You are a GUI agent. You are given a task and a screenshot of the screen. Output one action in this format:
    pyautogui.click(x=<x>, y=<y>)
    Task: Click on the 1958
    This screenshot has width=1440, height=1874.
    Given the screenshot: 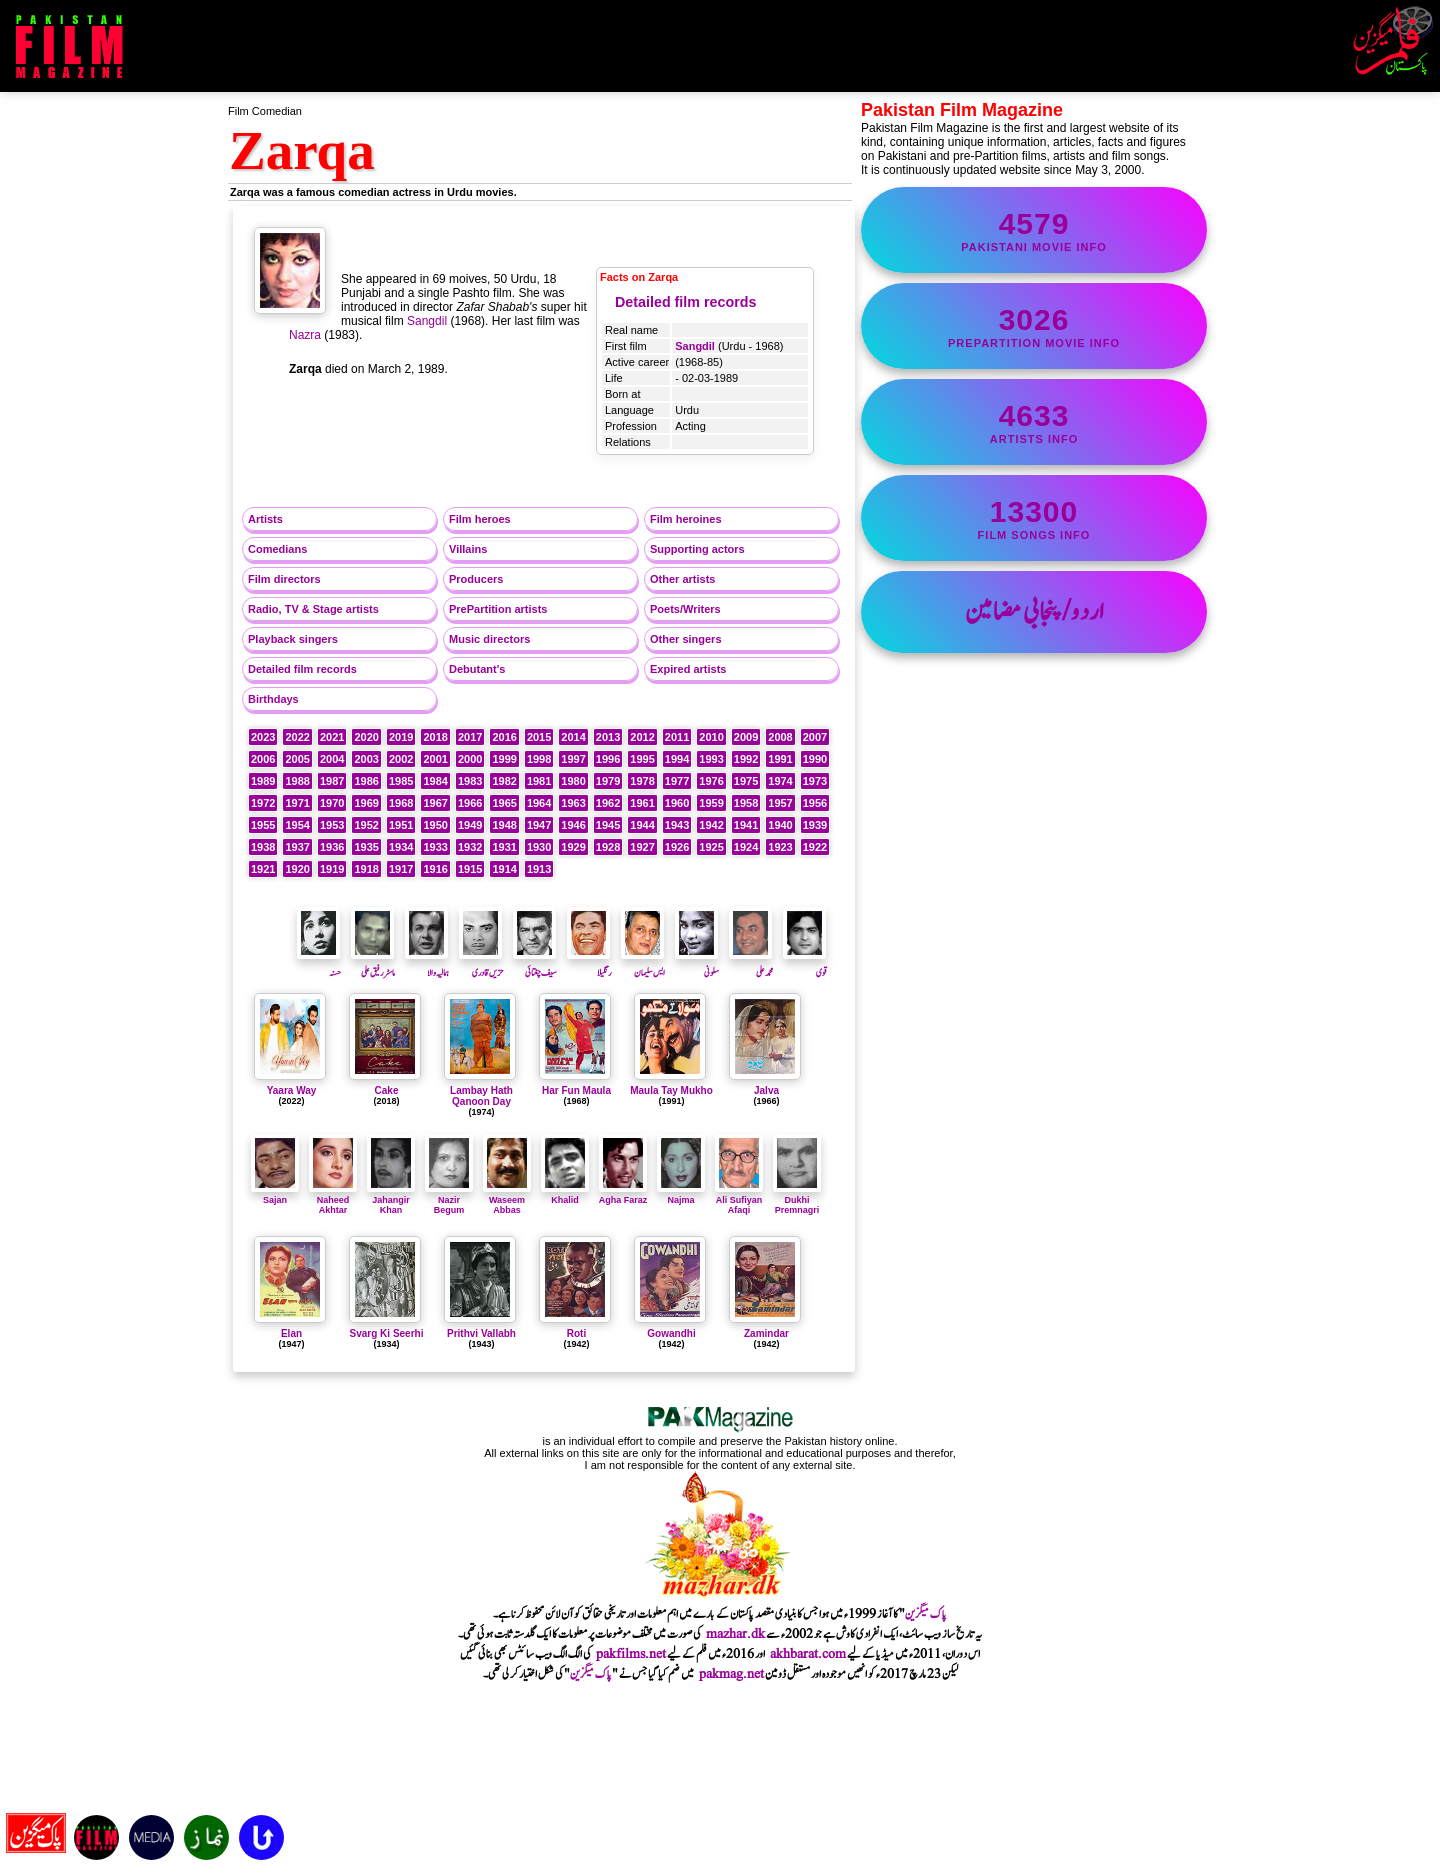 What is the action you would take?
    pyautogui.click(x=746, y=803)
    